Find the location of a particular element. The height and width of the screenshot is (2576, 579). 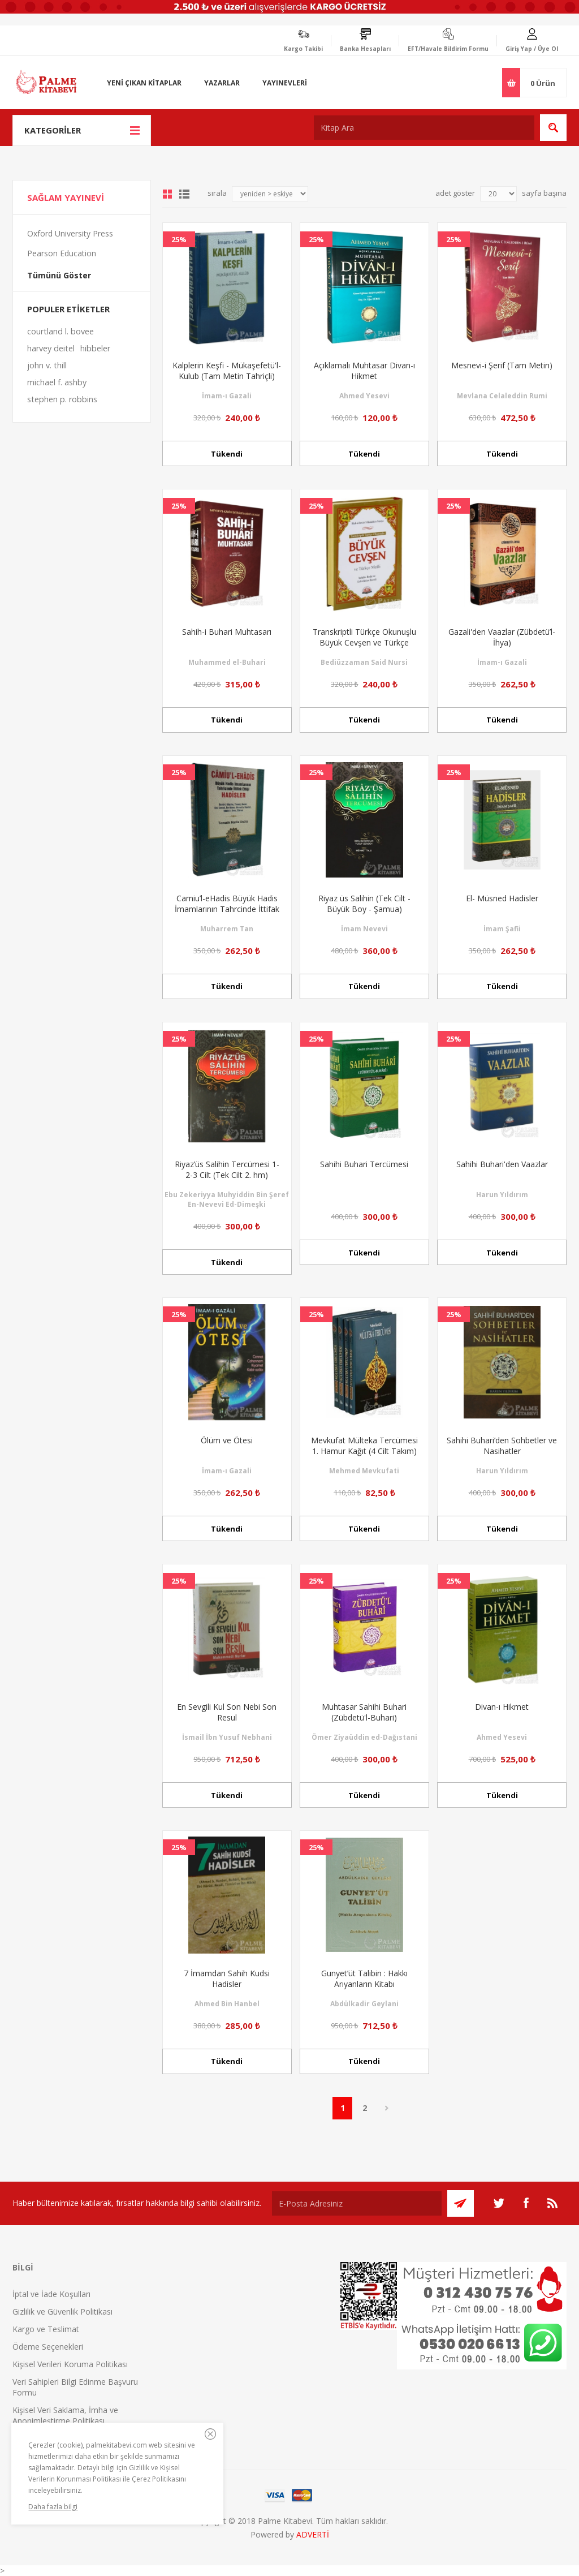

Oxford University Press is located at coordinates (70, 233).